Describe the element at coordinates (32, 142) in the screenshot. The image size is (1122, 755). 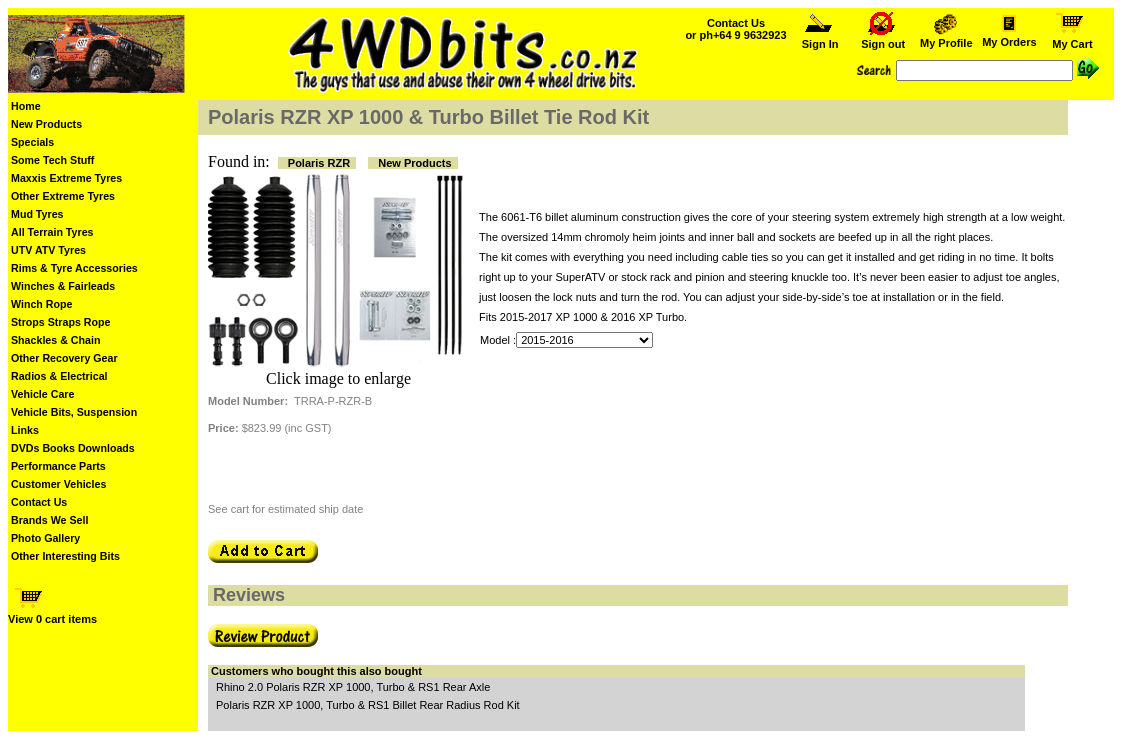
I see `Specials` at that location.